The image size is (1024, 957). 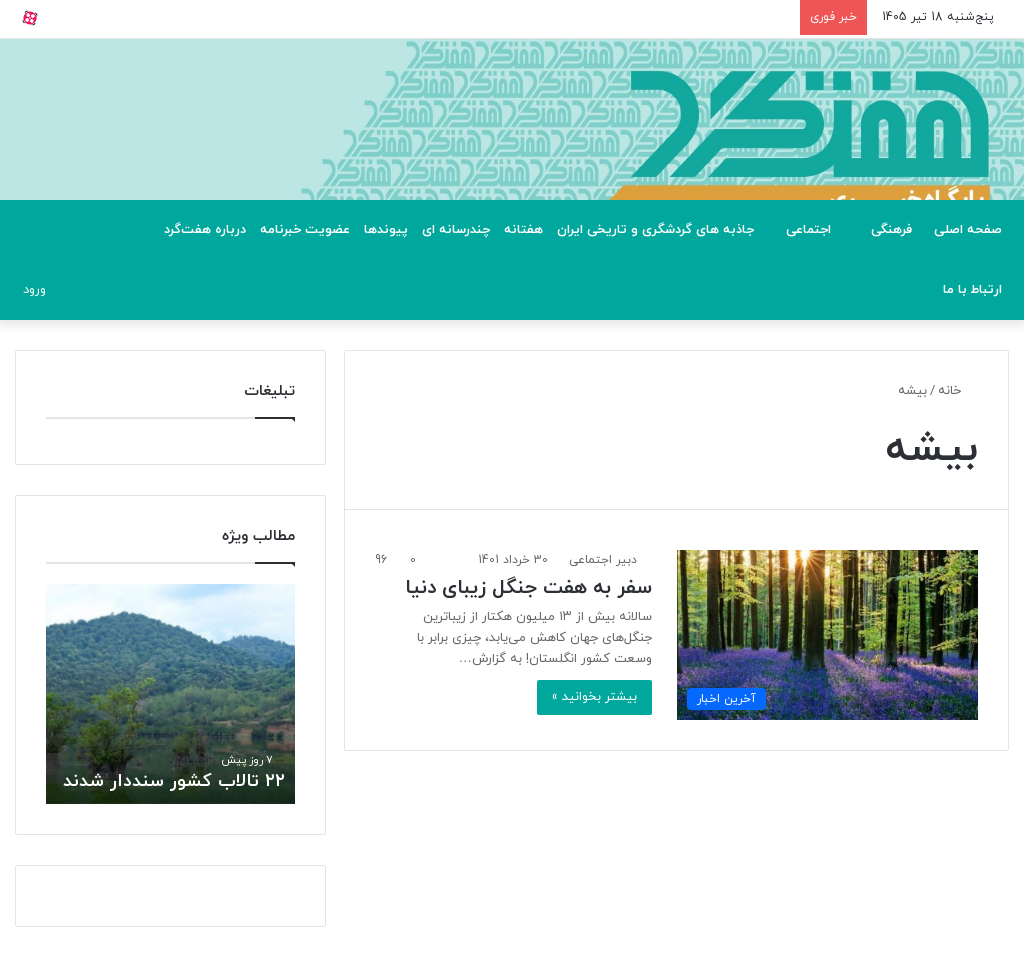 I want to click on [سفر به هفت جنگل زیبای دنیا], so click(x=827, y=635).